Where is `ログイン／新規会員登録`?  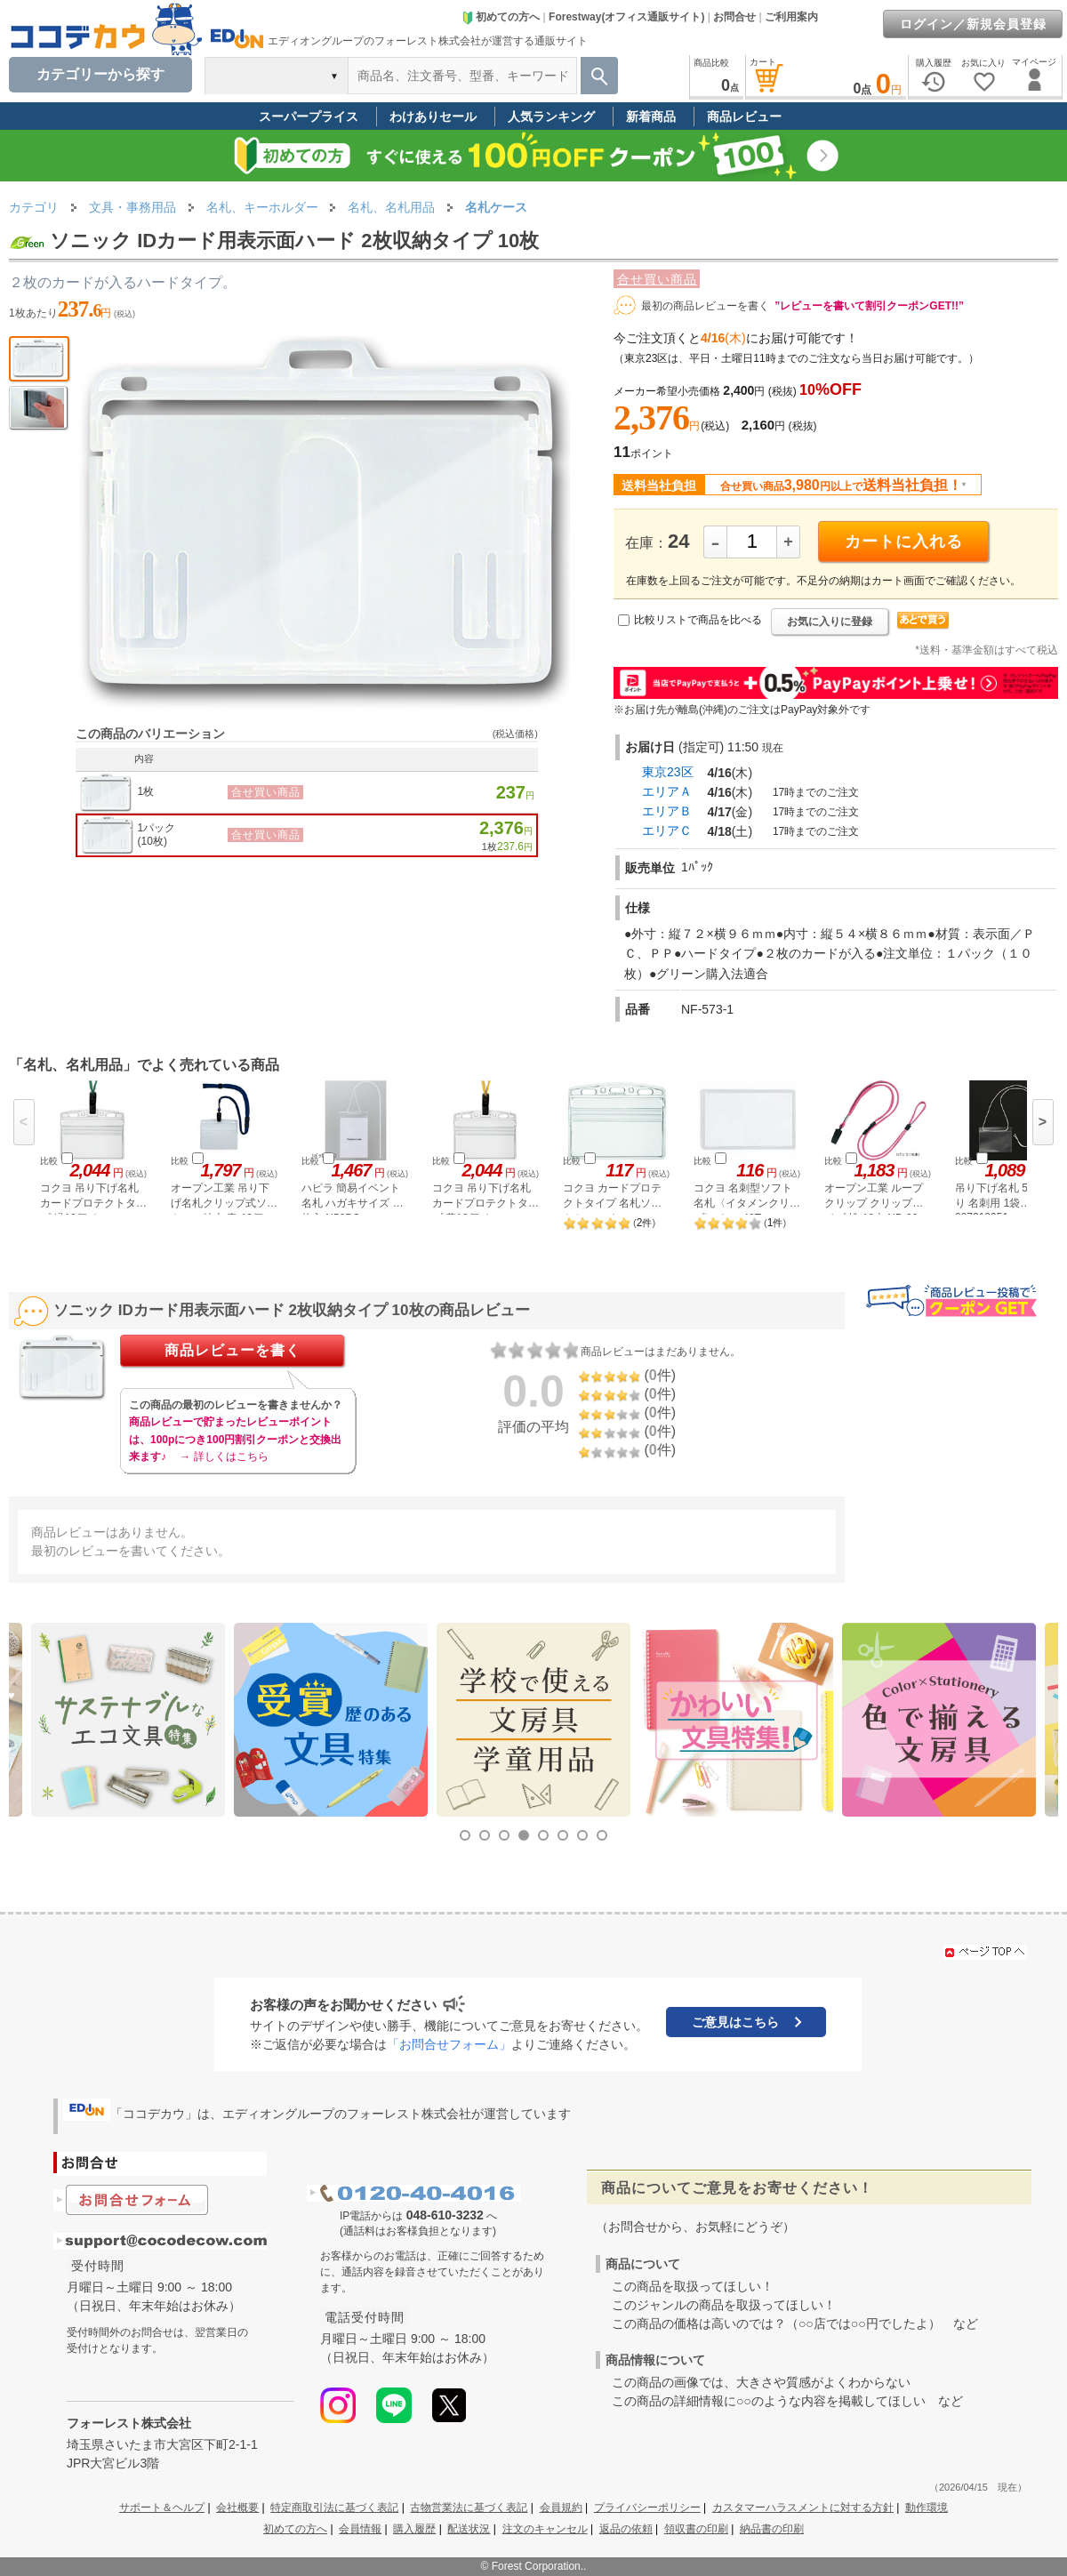 ログイン／新規会員登録 is located at coordinates (973, 24).